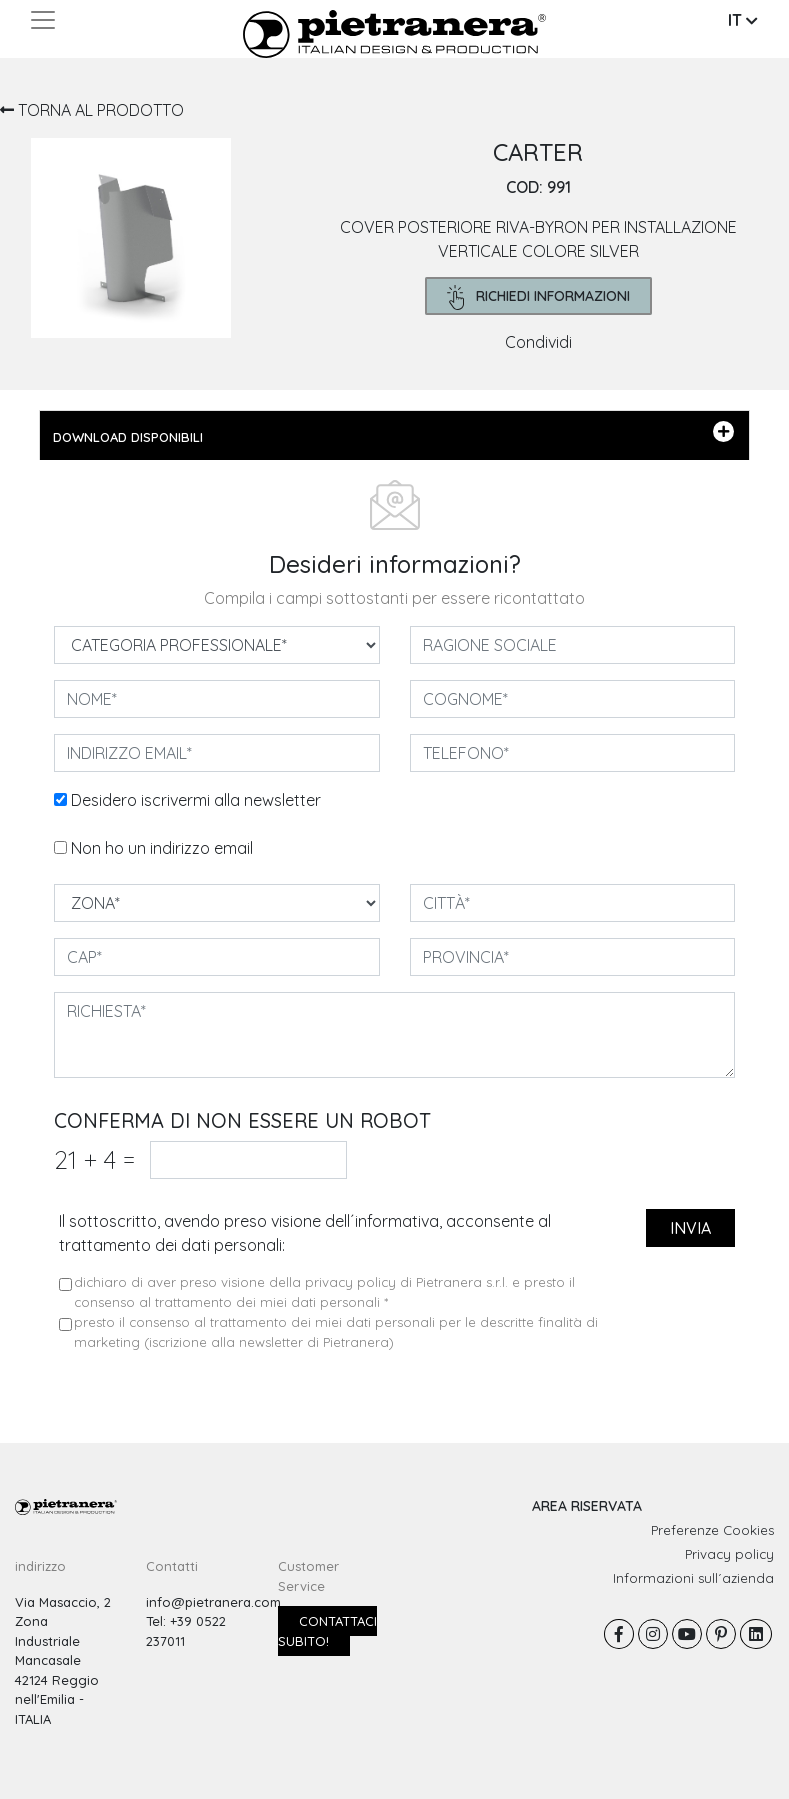  I want to click on AREA RISERVATA, so click(587, 1506).